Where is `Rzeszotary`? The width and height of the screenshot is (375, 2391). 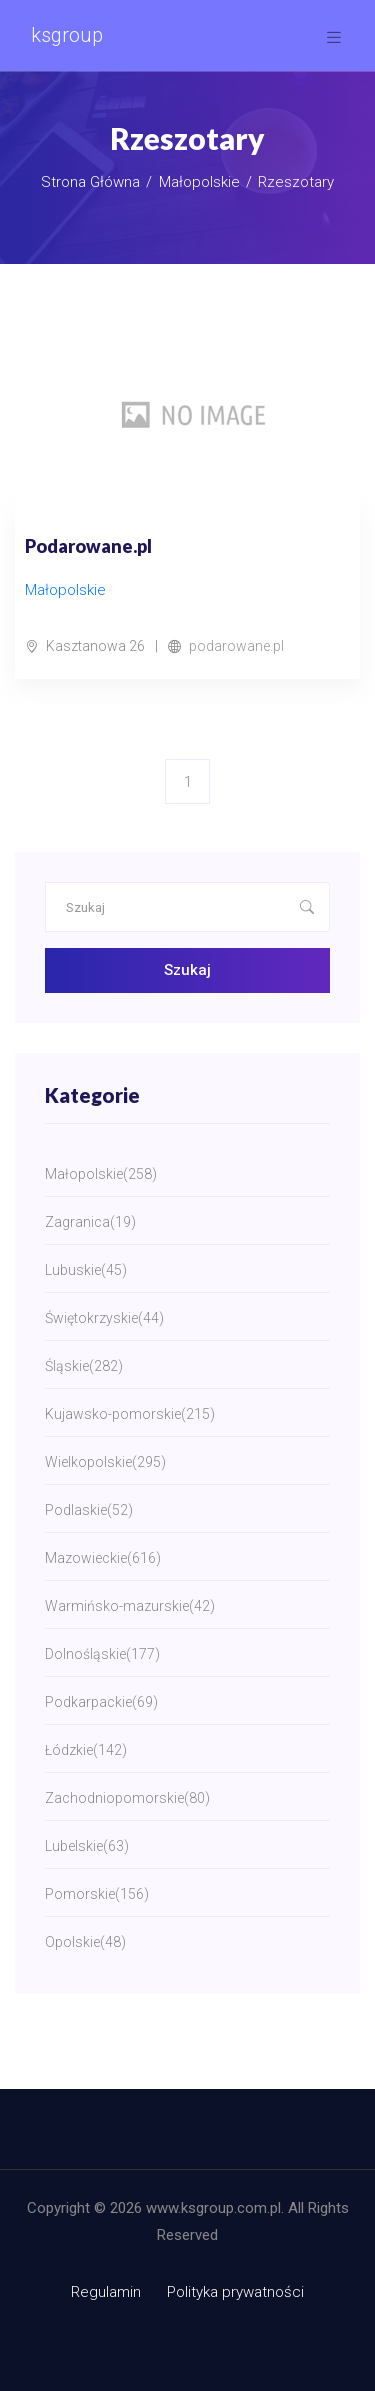
Rzeszotary is located at coordinates (296, 182).